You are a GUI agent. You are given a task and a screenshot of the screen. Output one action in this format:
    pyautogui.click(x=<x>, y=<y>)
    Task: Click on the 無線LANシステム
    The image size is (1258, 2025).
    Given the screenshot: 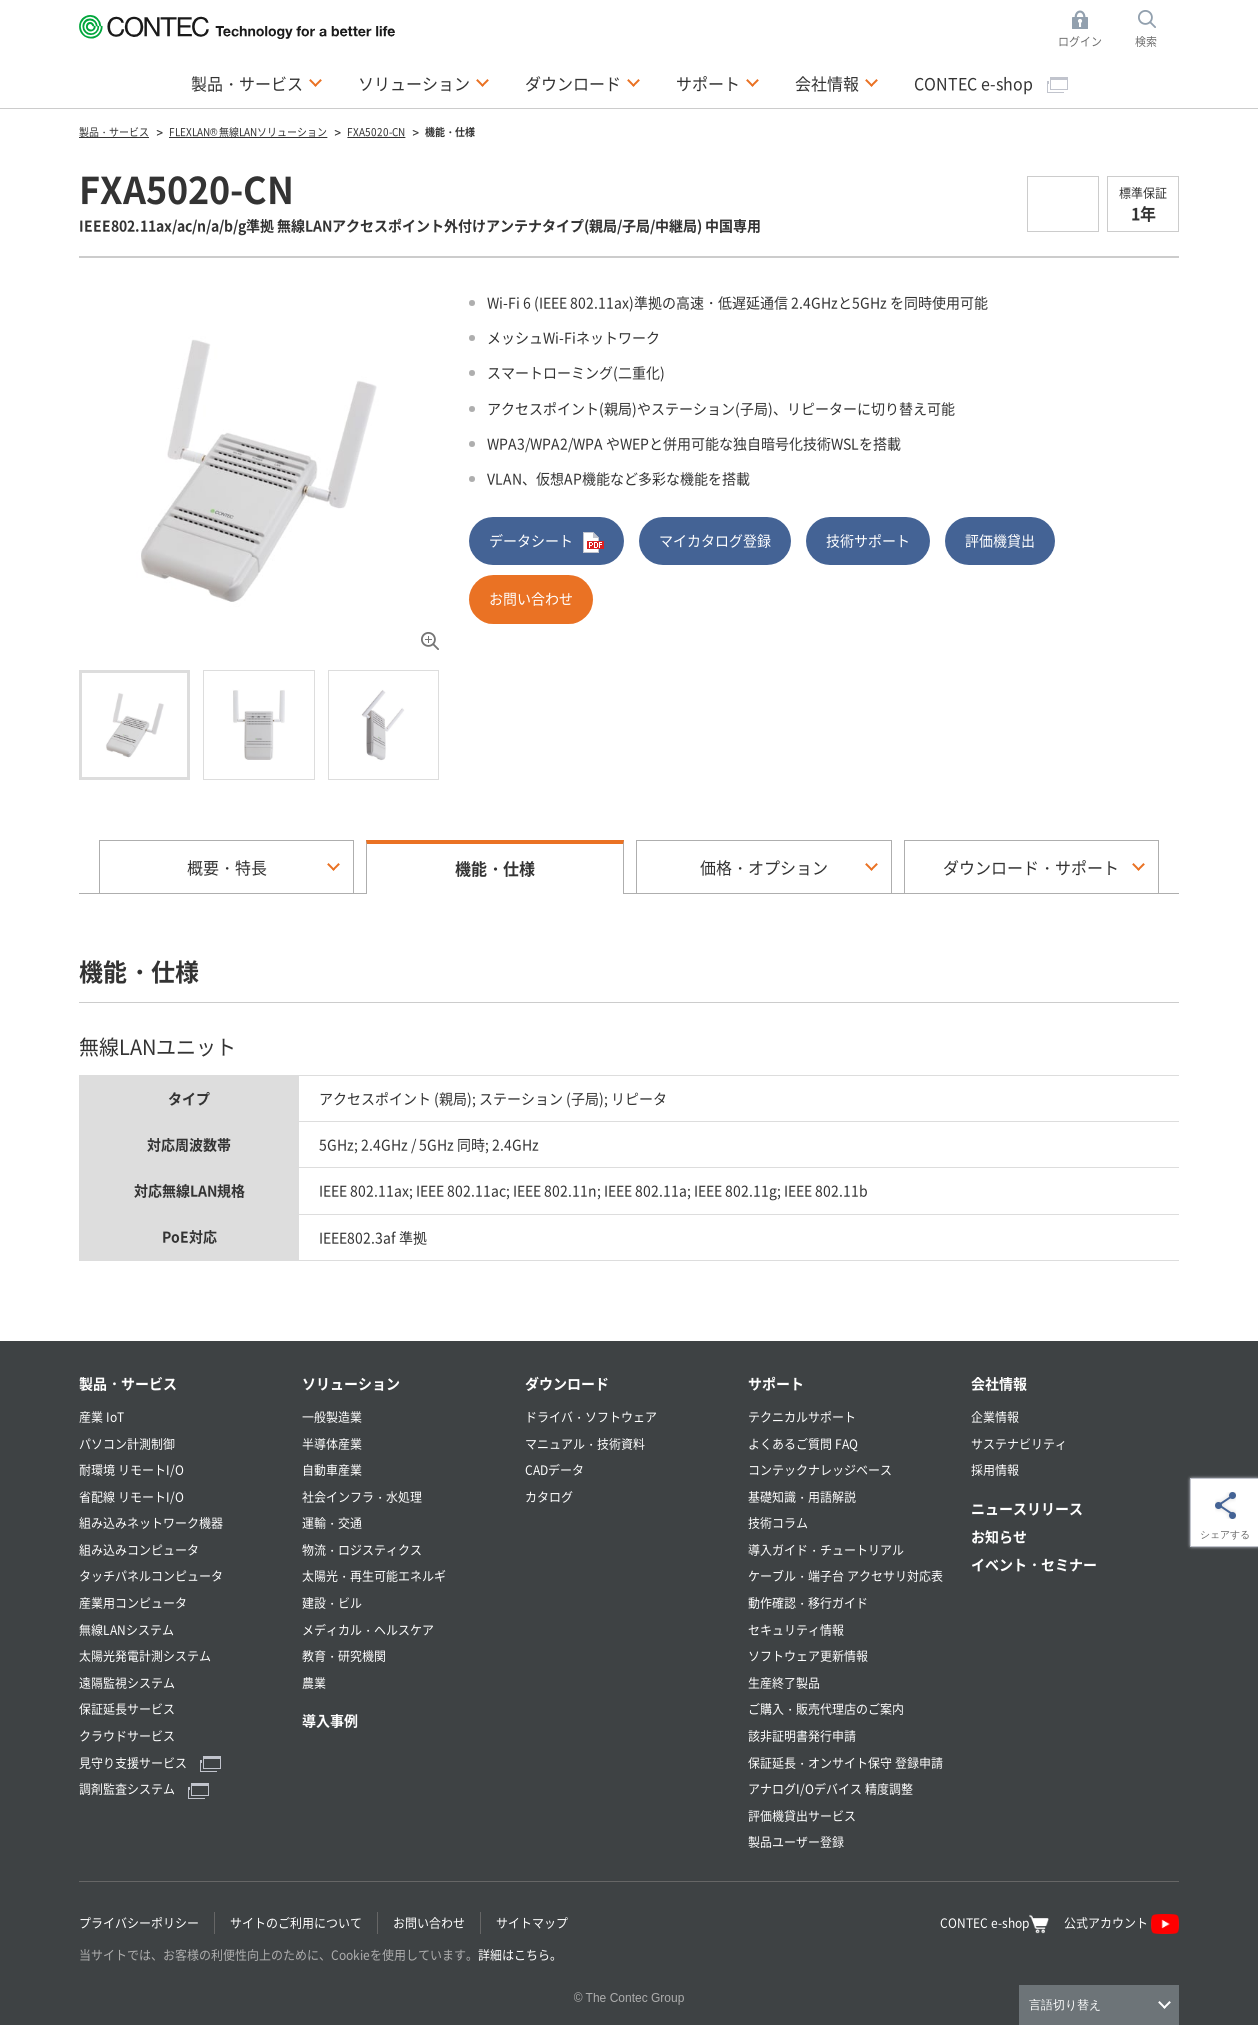 What is the action you would take?
    pyautogui.click(x=126, y=1629)
    